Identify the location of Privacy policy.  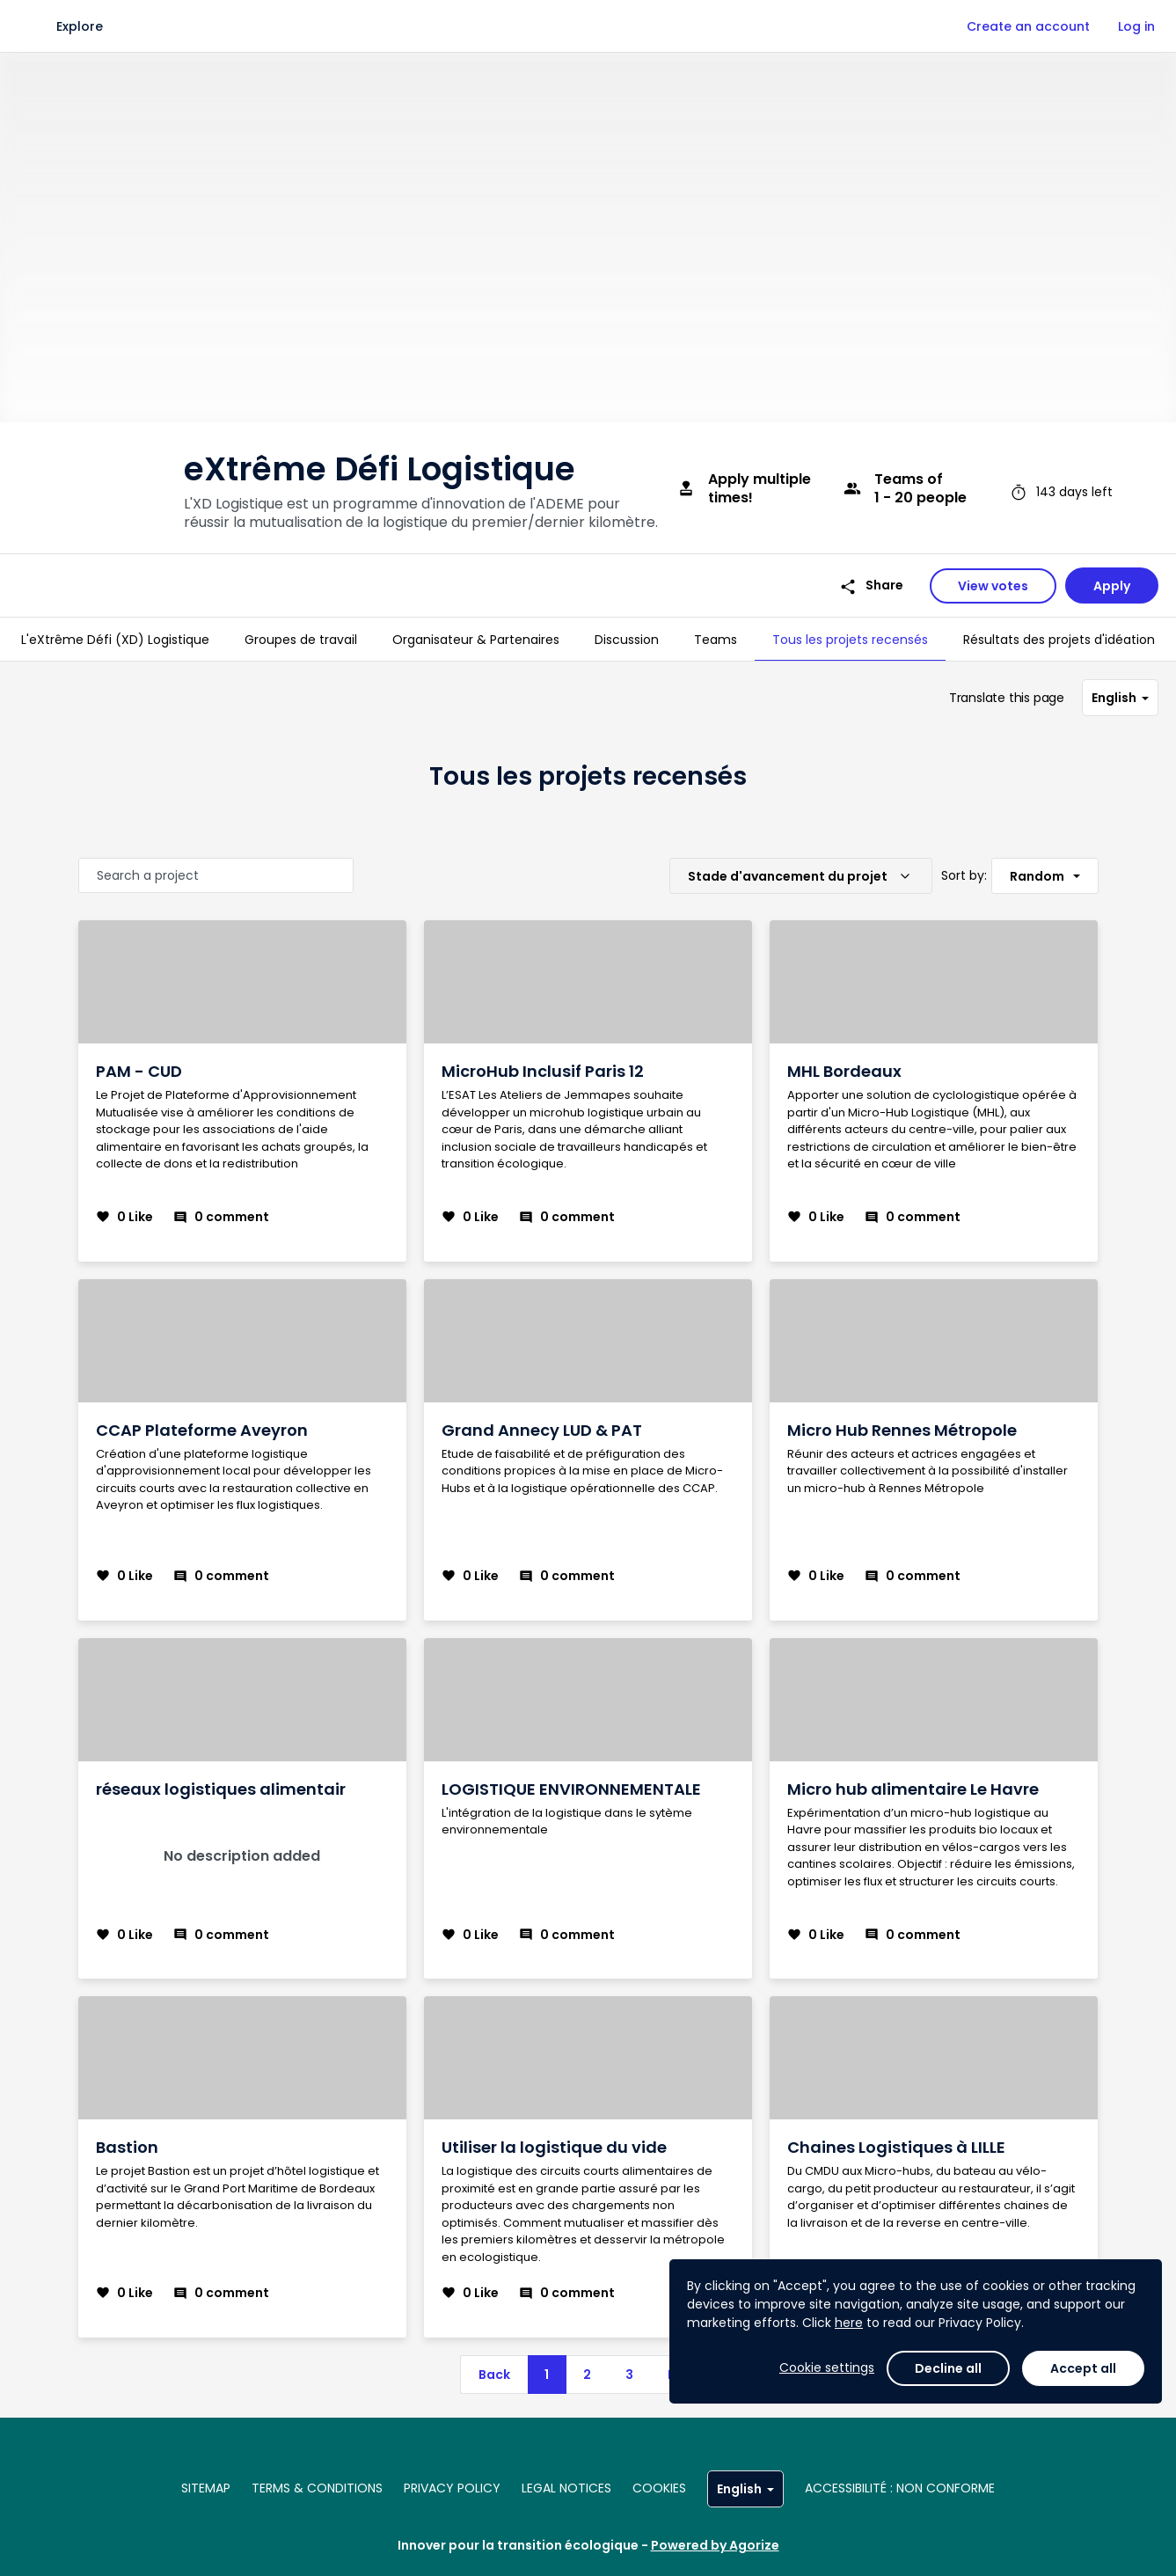
(452, 2488).